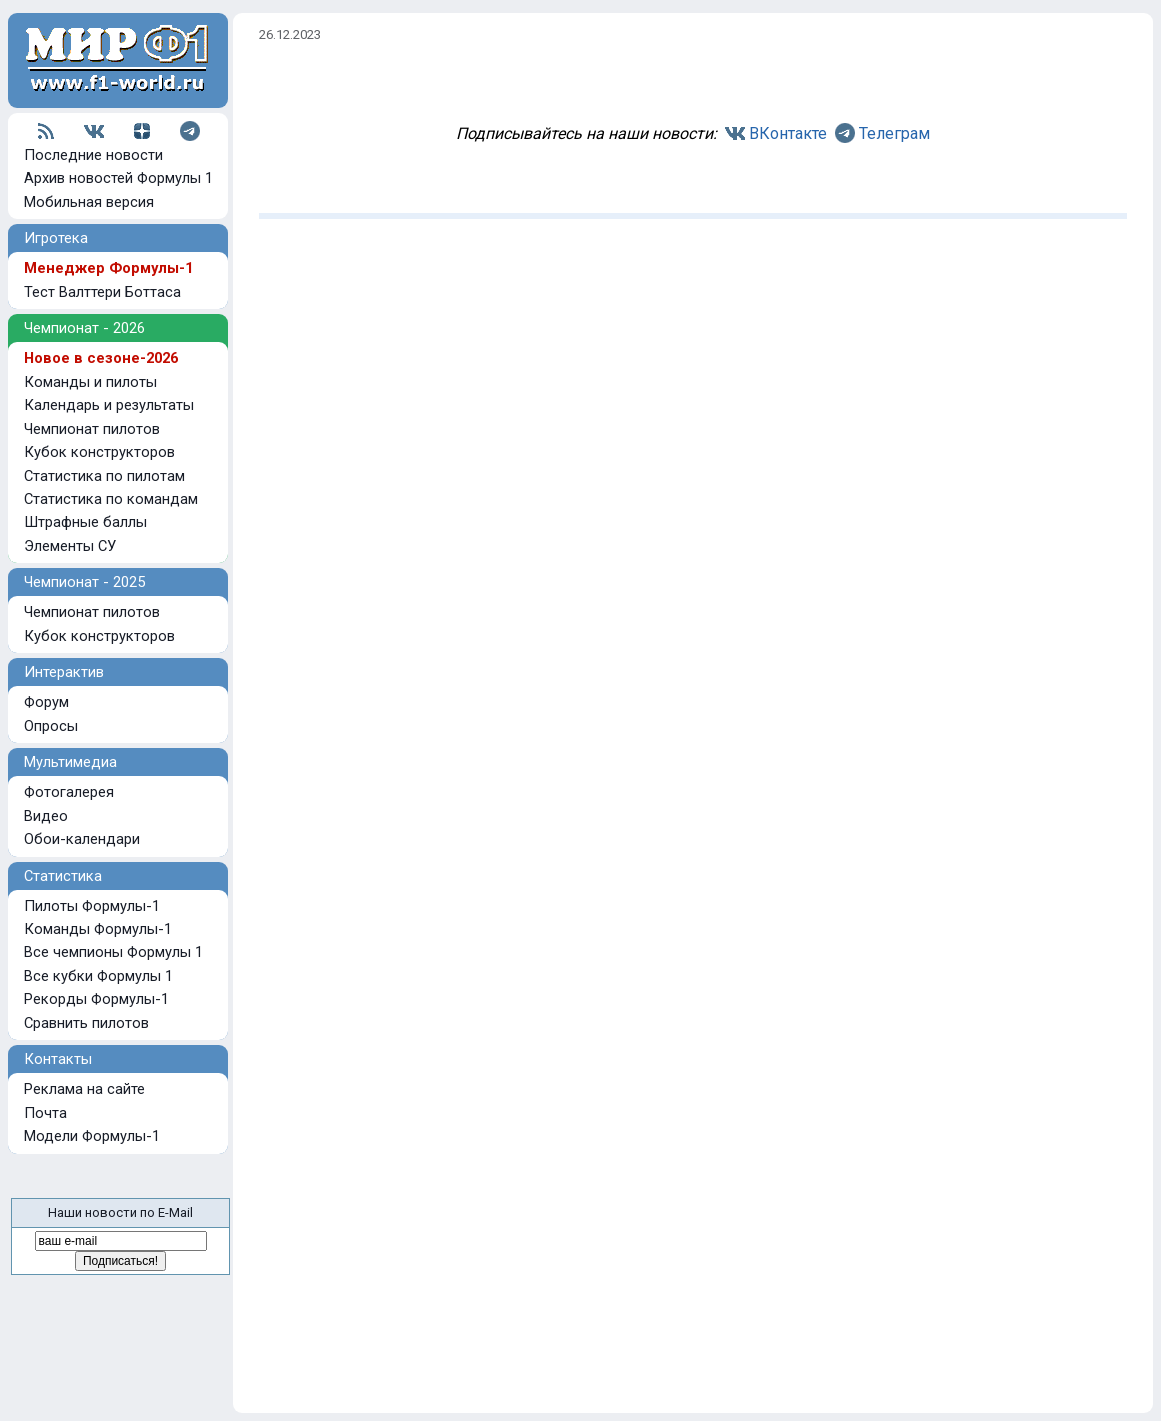 The width and height of the screenshot is (1161, 1421). What do you see at coordinates (93, 155) in the screenshot?
I see `Последние новости` at bounding box center [93, 155].